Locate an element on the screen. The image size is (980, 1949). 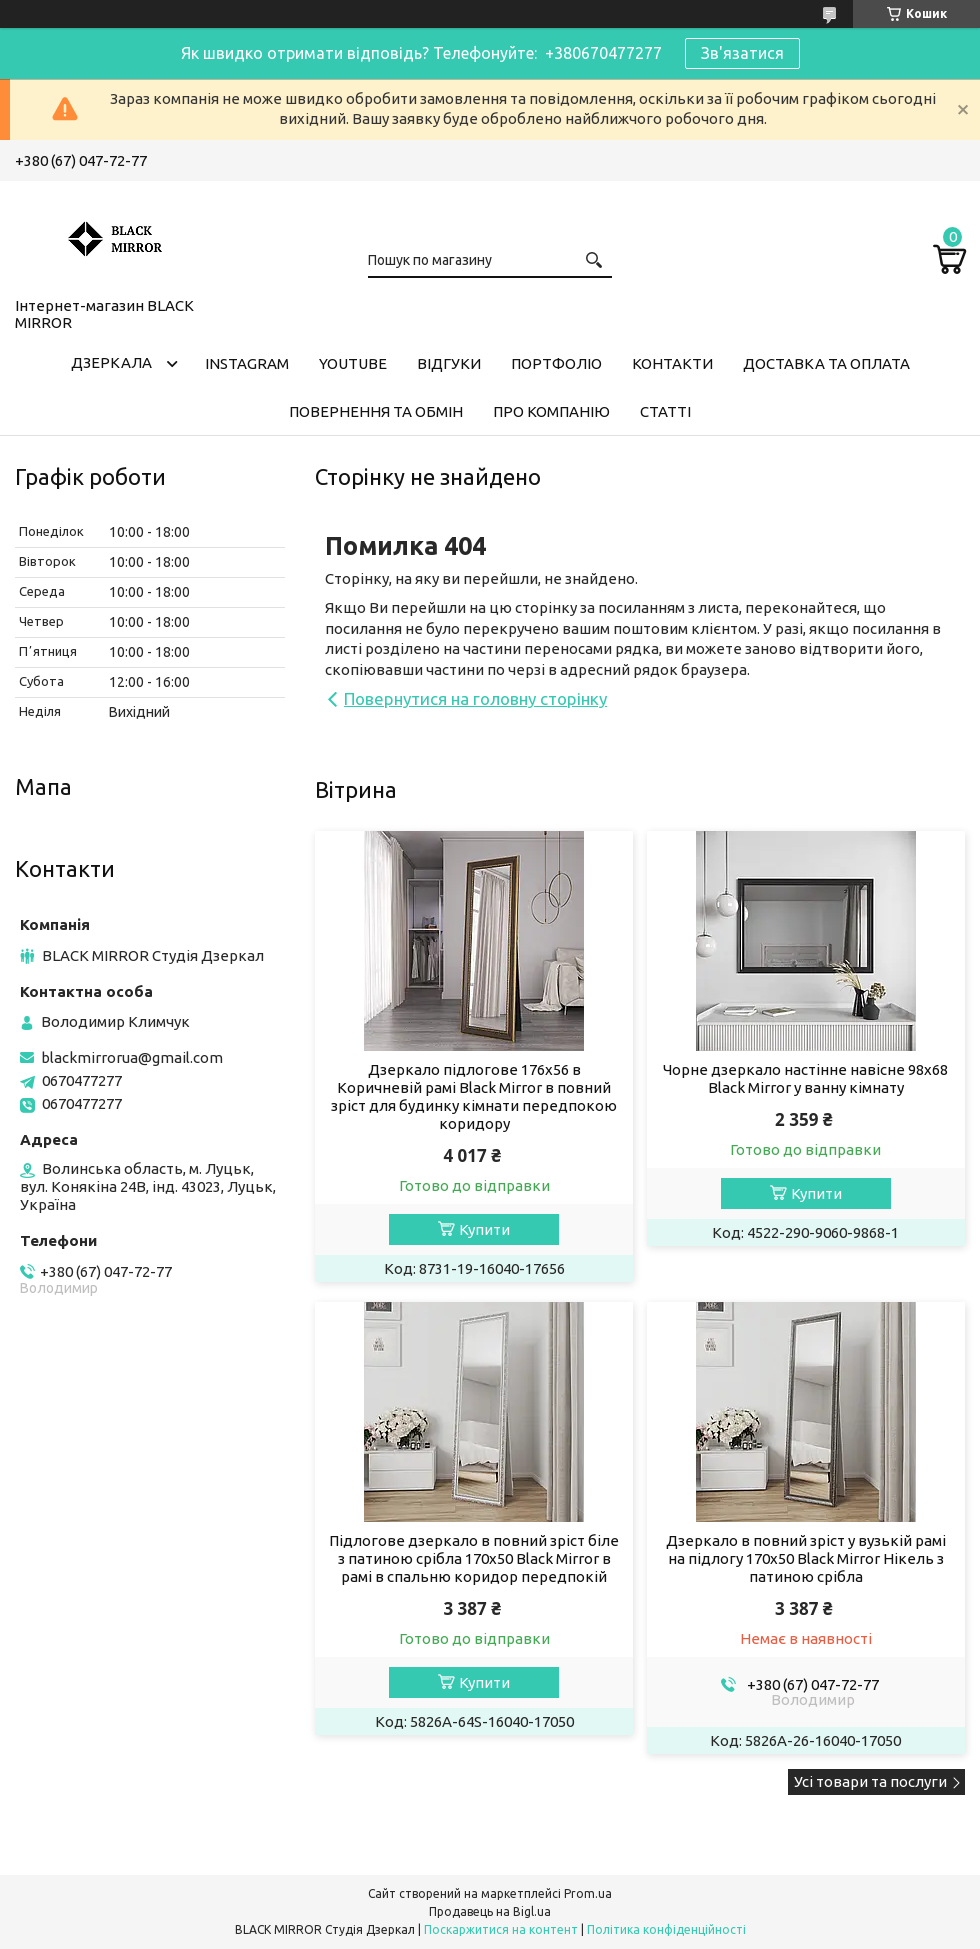
Instagram is located at coordinates (247, 363).